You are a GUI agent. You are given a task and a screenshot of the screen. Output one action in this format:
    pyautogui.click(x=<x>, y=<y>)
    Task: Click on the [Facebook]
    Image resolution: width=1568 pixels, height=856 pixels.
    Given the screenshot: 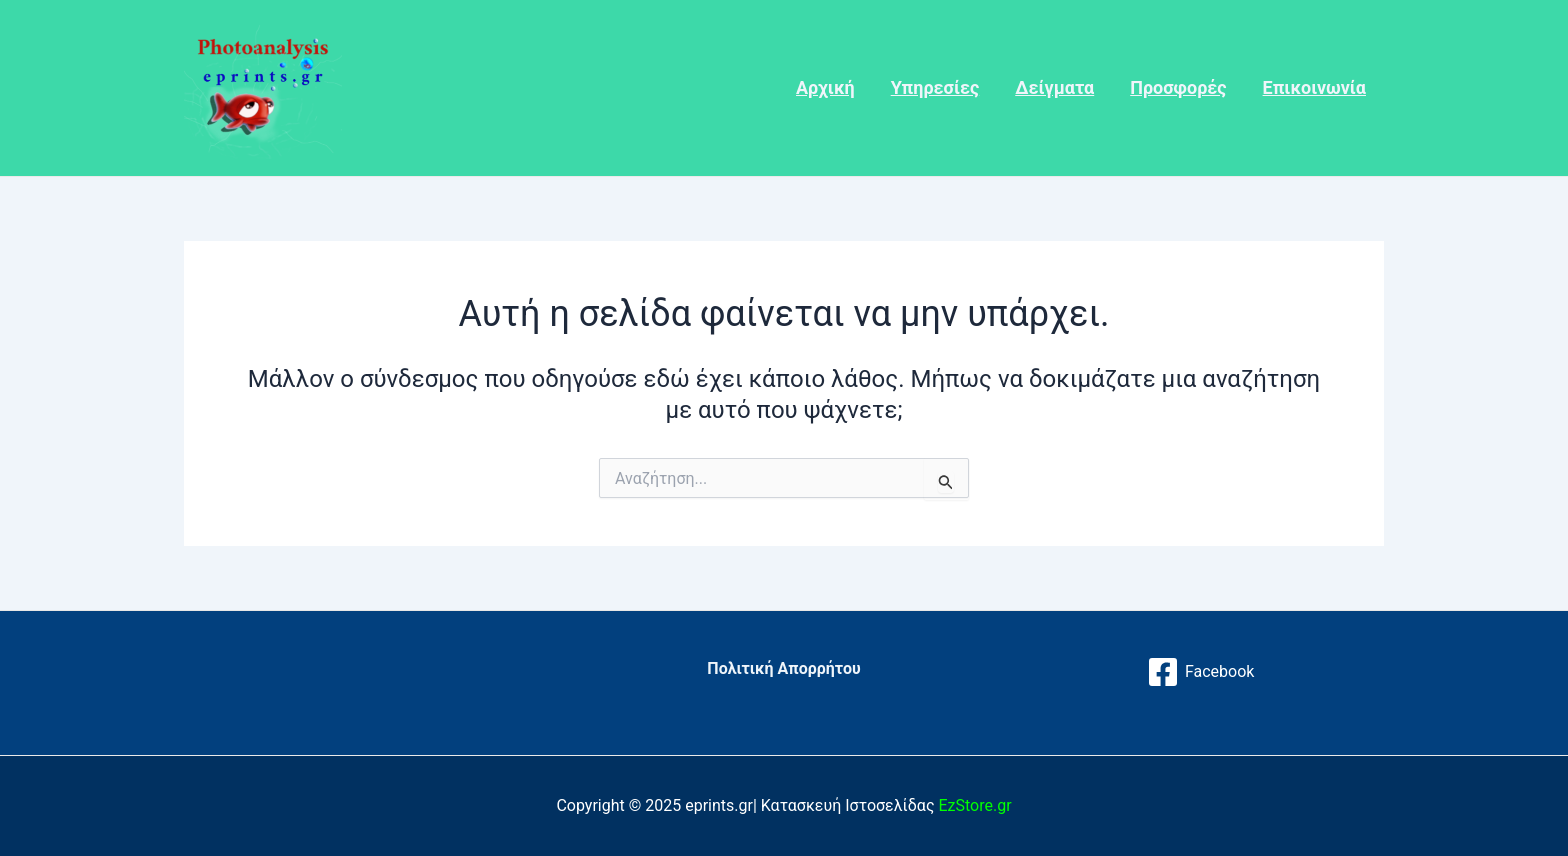 What is the action you would take?
    pyautogui.click(x=1201, y=672)
    